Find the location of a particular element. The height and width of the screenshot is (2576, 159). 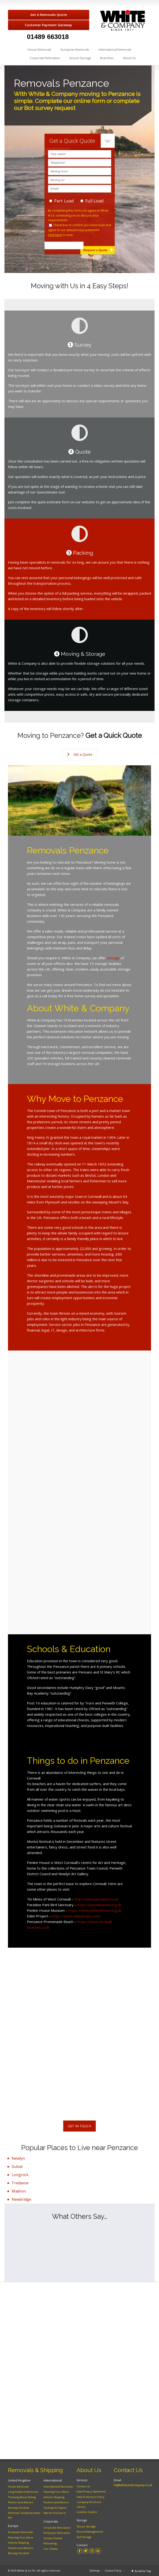

Planning Your Move is located at coordinates (20, 2537).